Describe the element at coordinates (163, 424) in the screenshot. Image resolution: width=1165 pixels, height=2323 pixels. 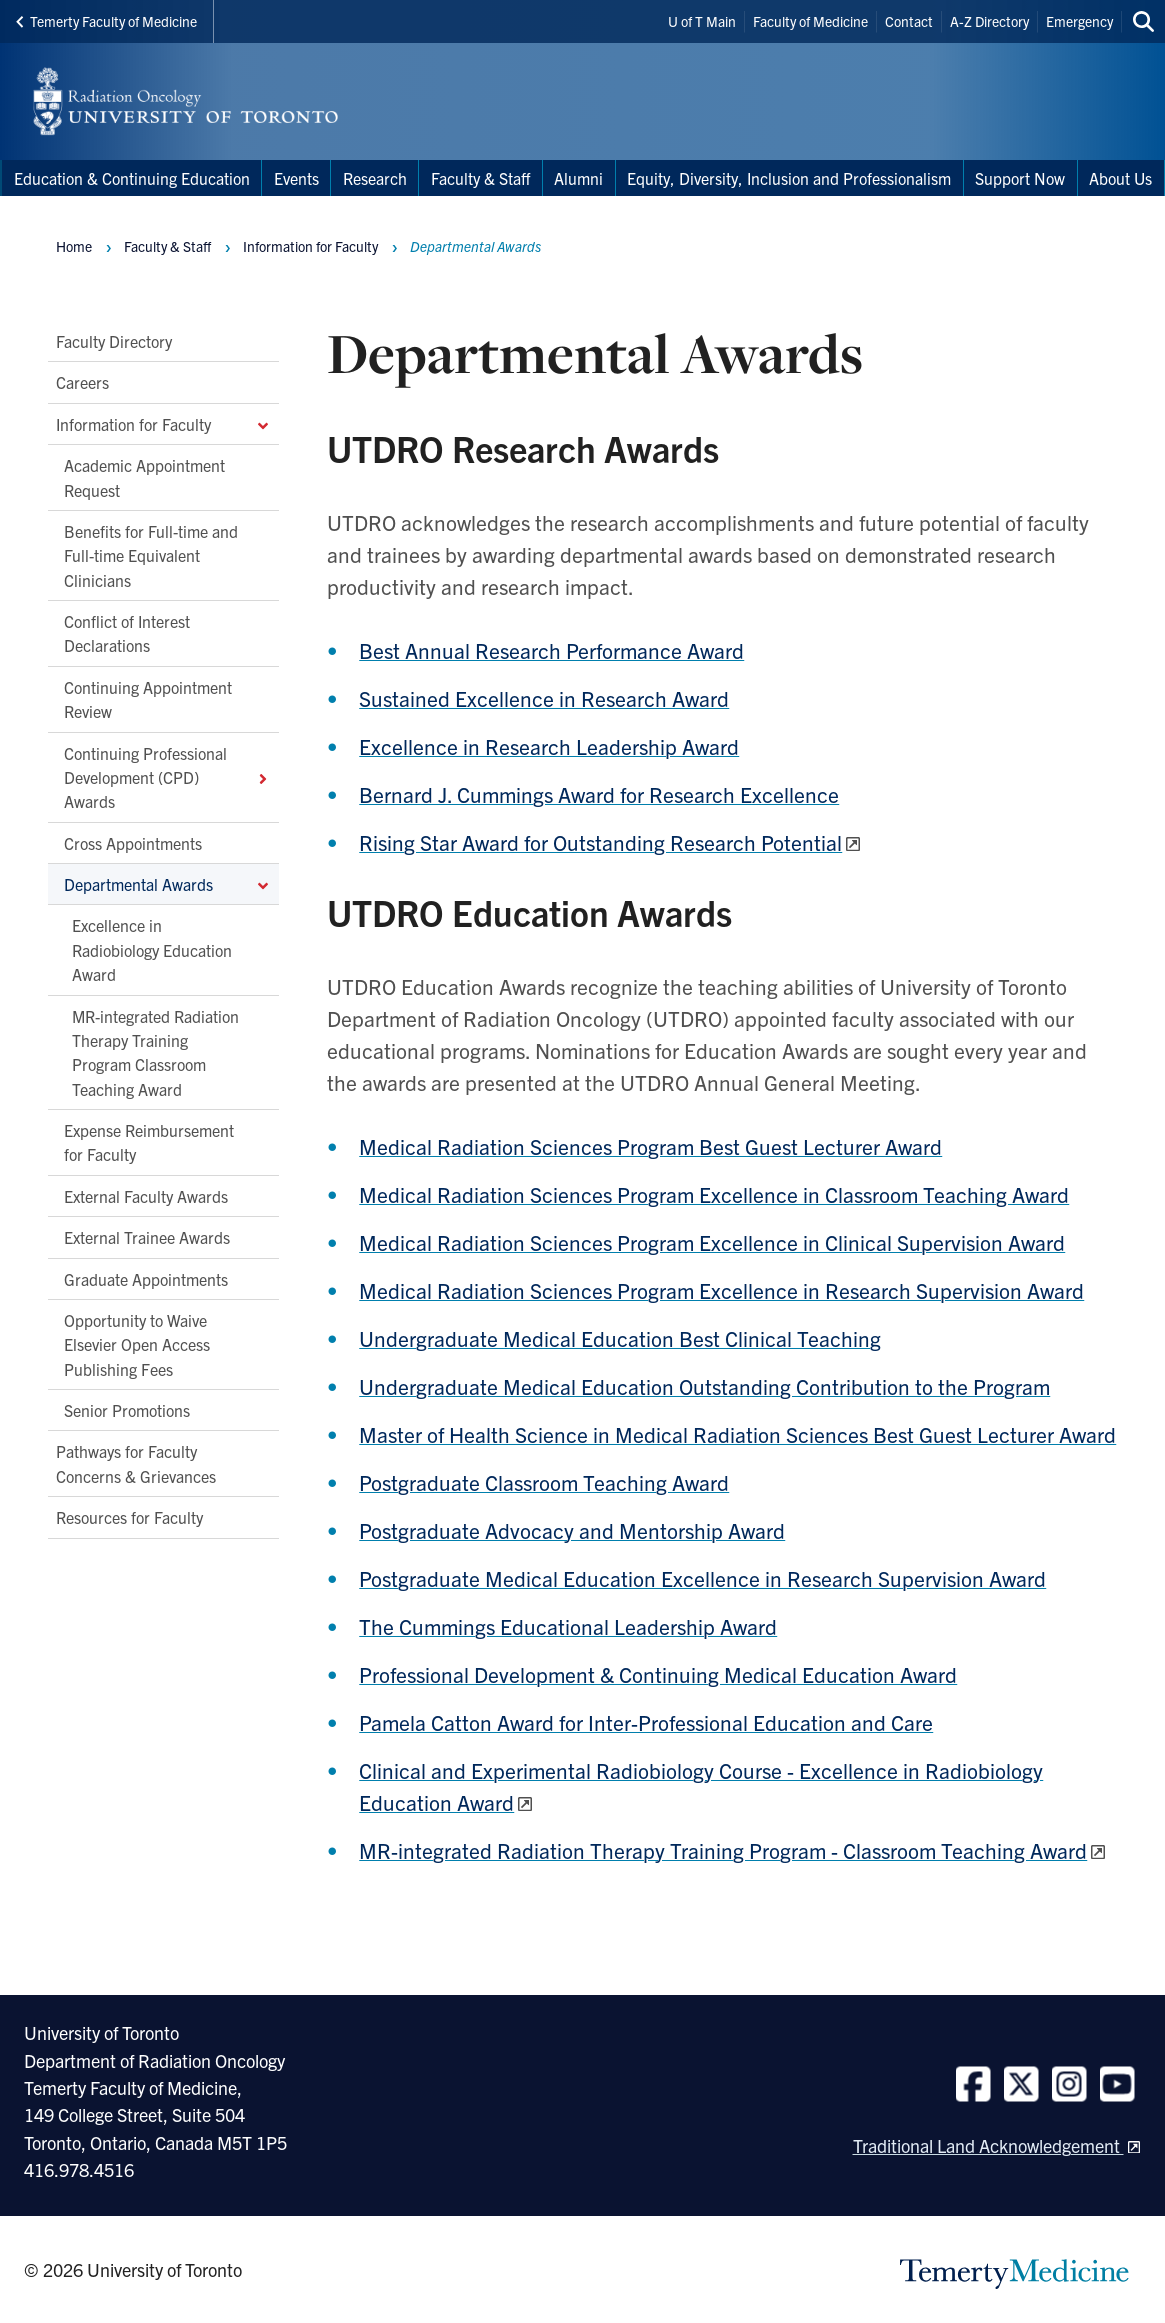
I see `Information for Faculty` at that location.